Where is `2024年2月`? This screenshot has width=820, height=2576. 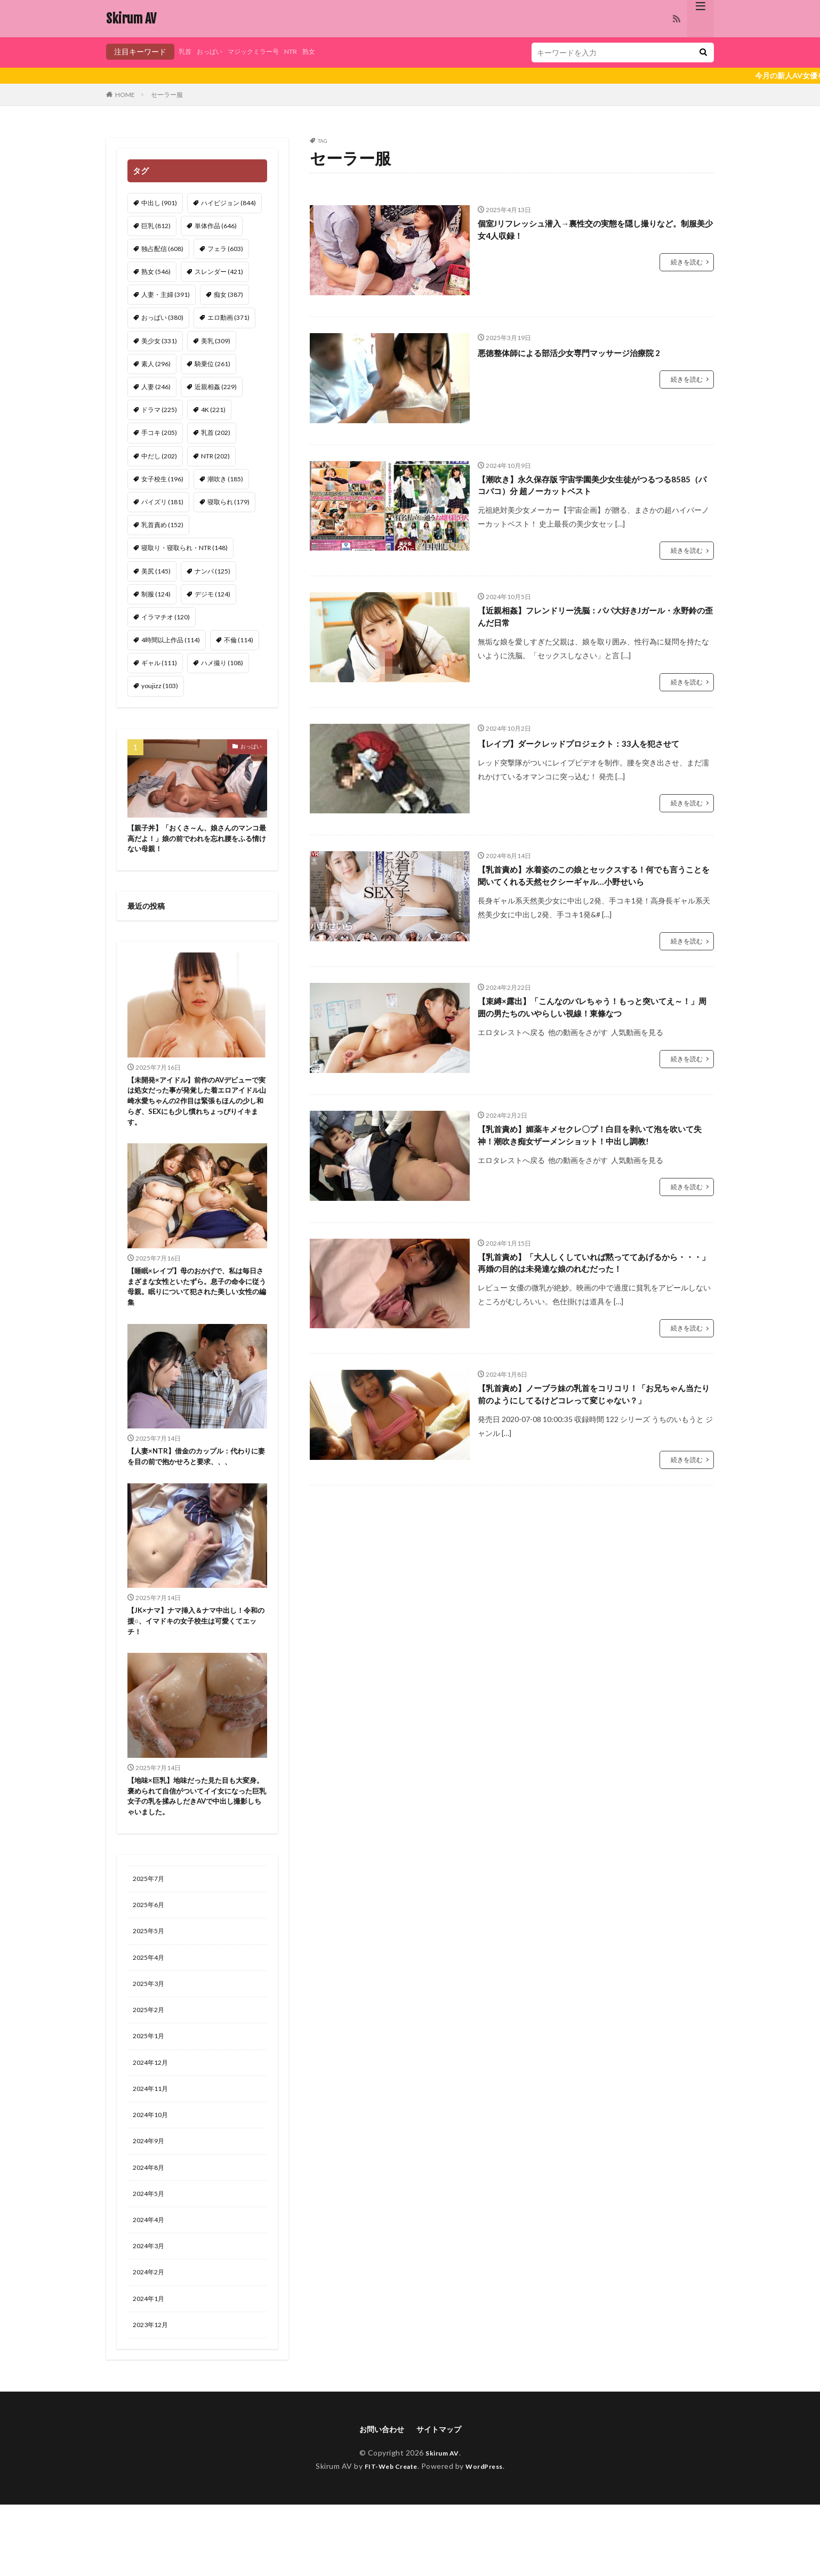
2024年2月 is located at coordinates (151, 2338).